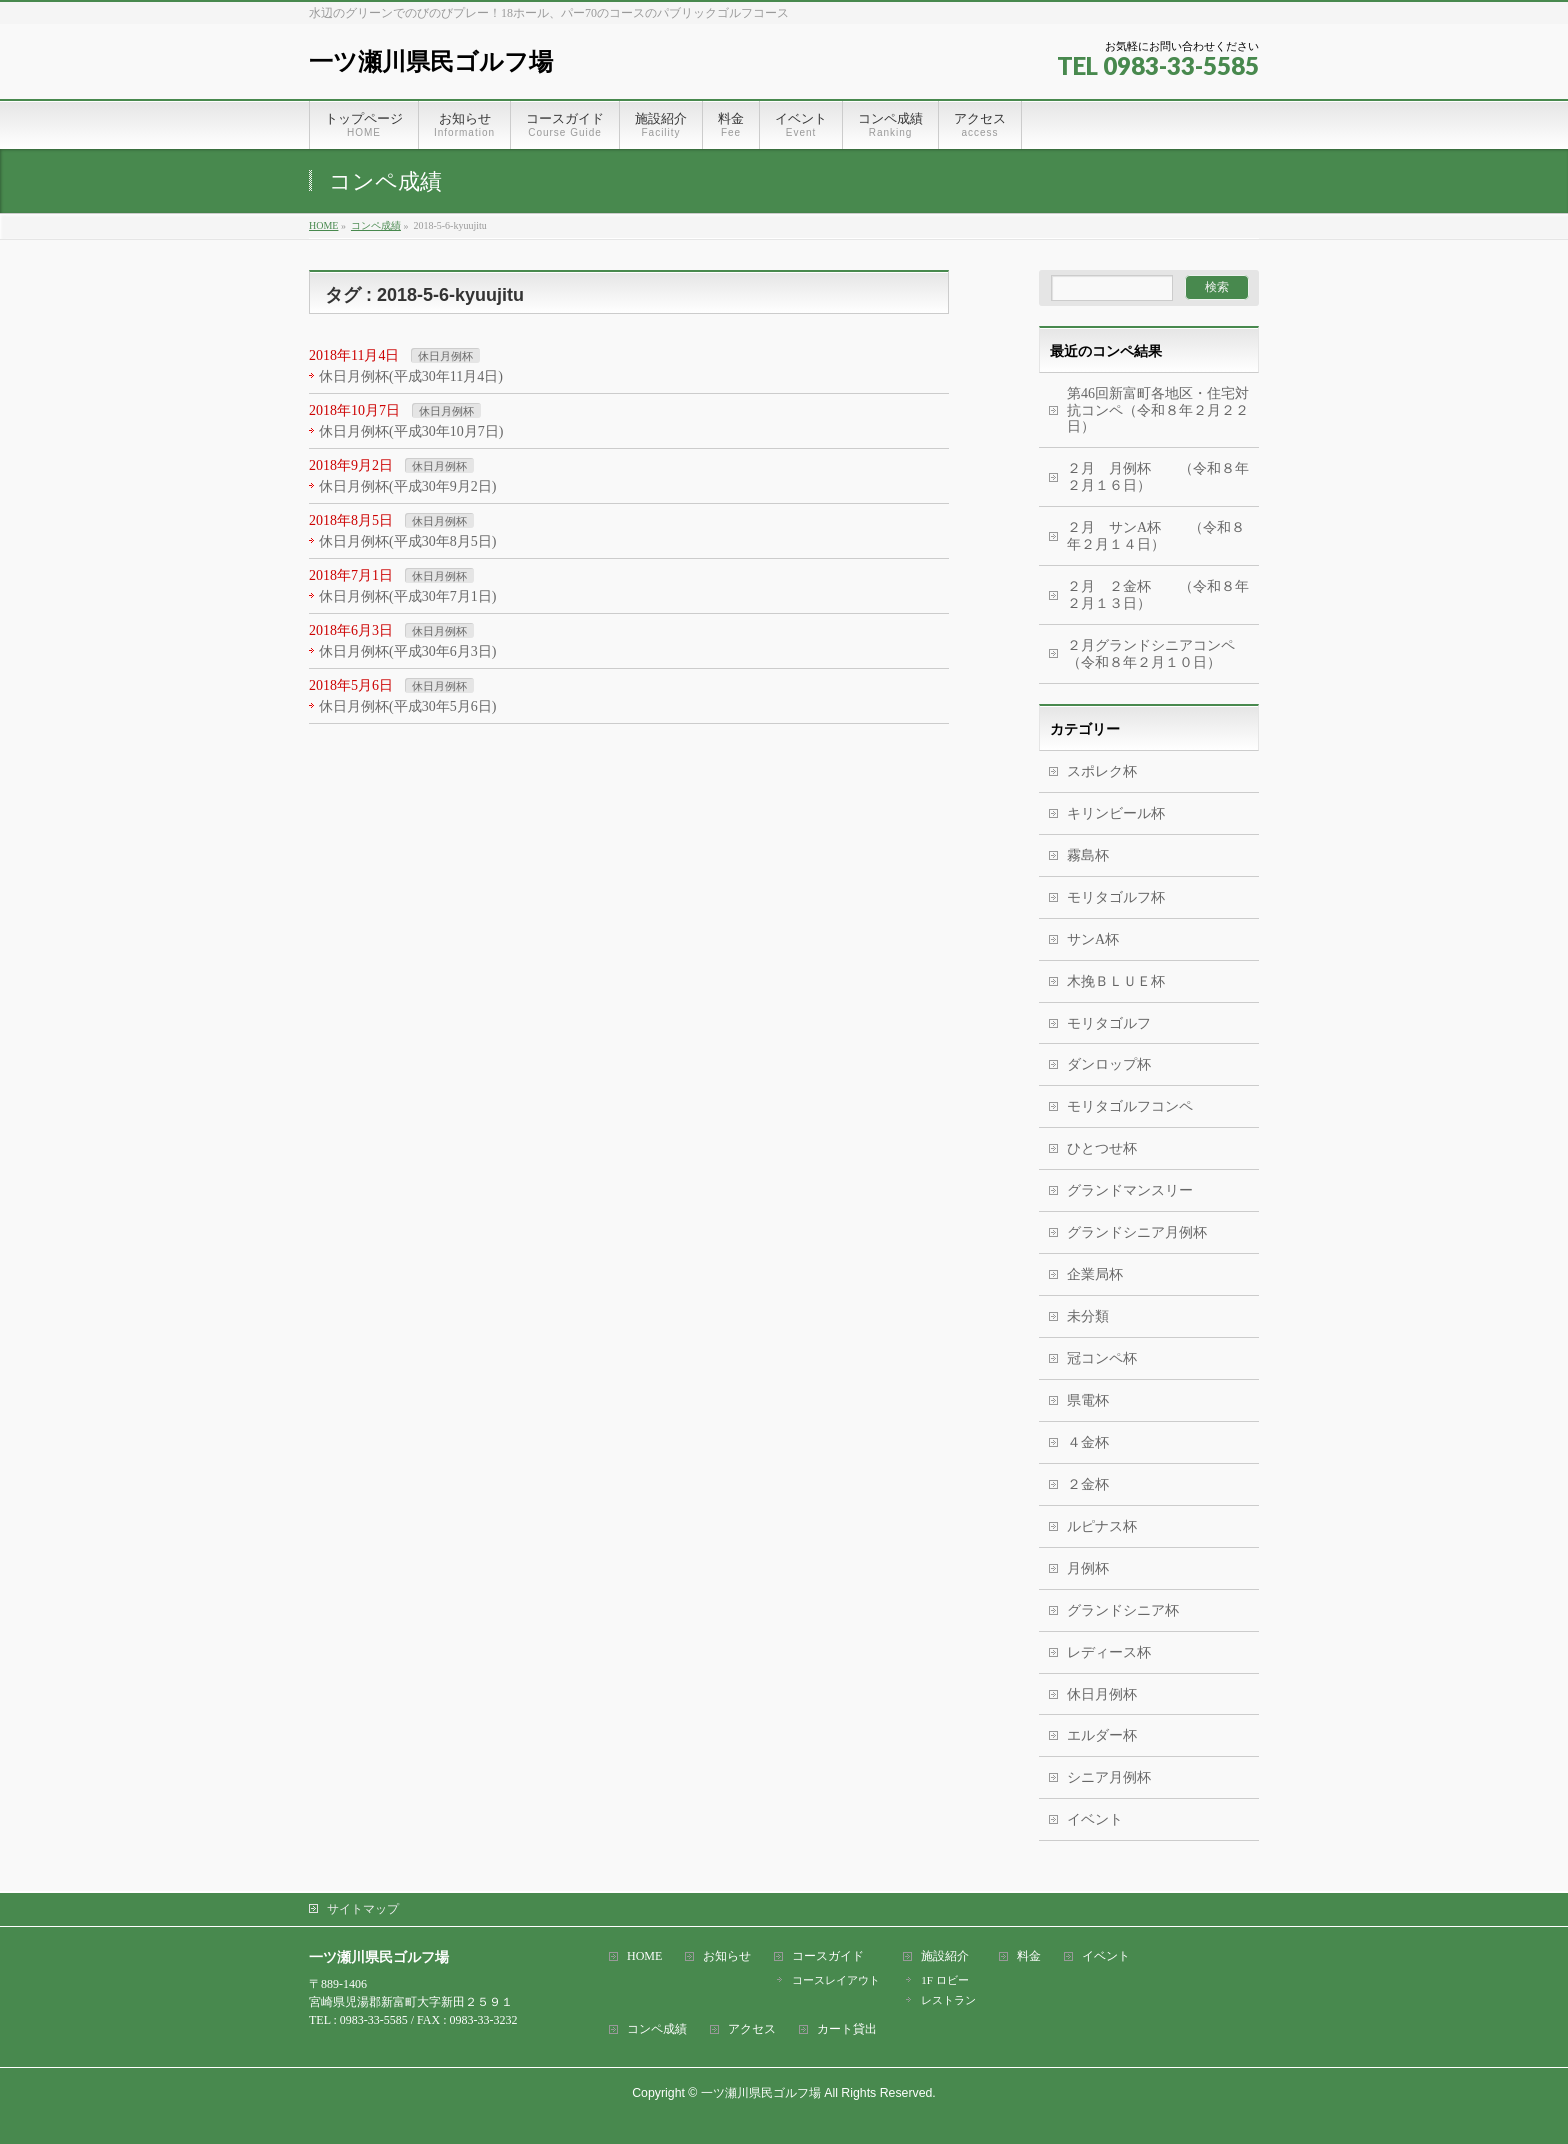 This screenshot has width=1568, height=2144. I want to click on コースガイド, so click(828, 1956).